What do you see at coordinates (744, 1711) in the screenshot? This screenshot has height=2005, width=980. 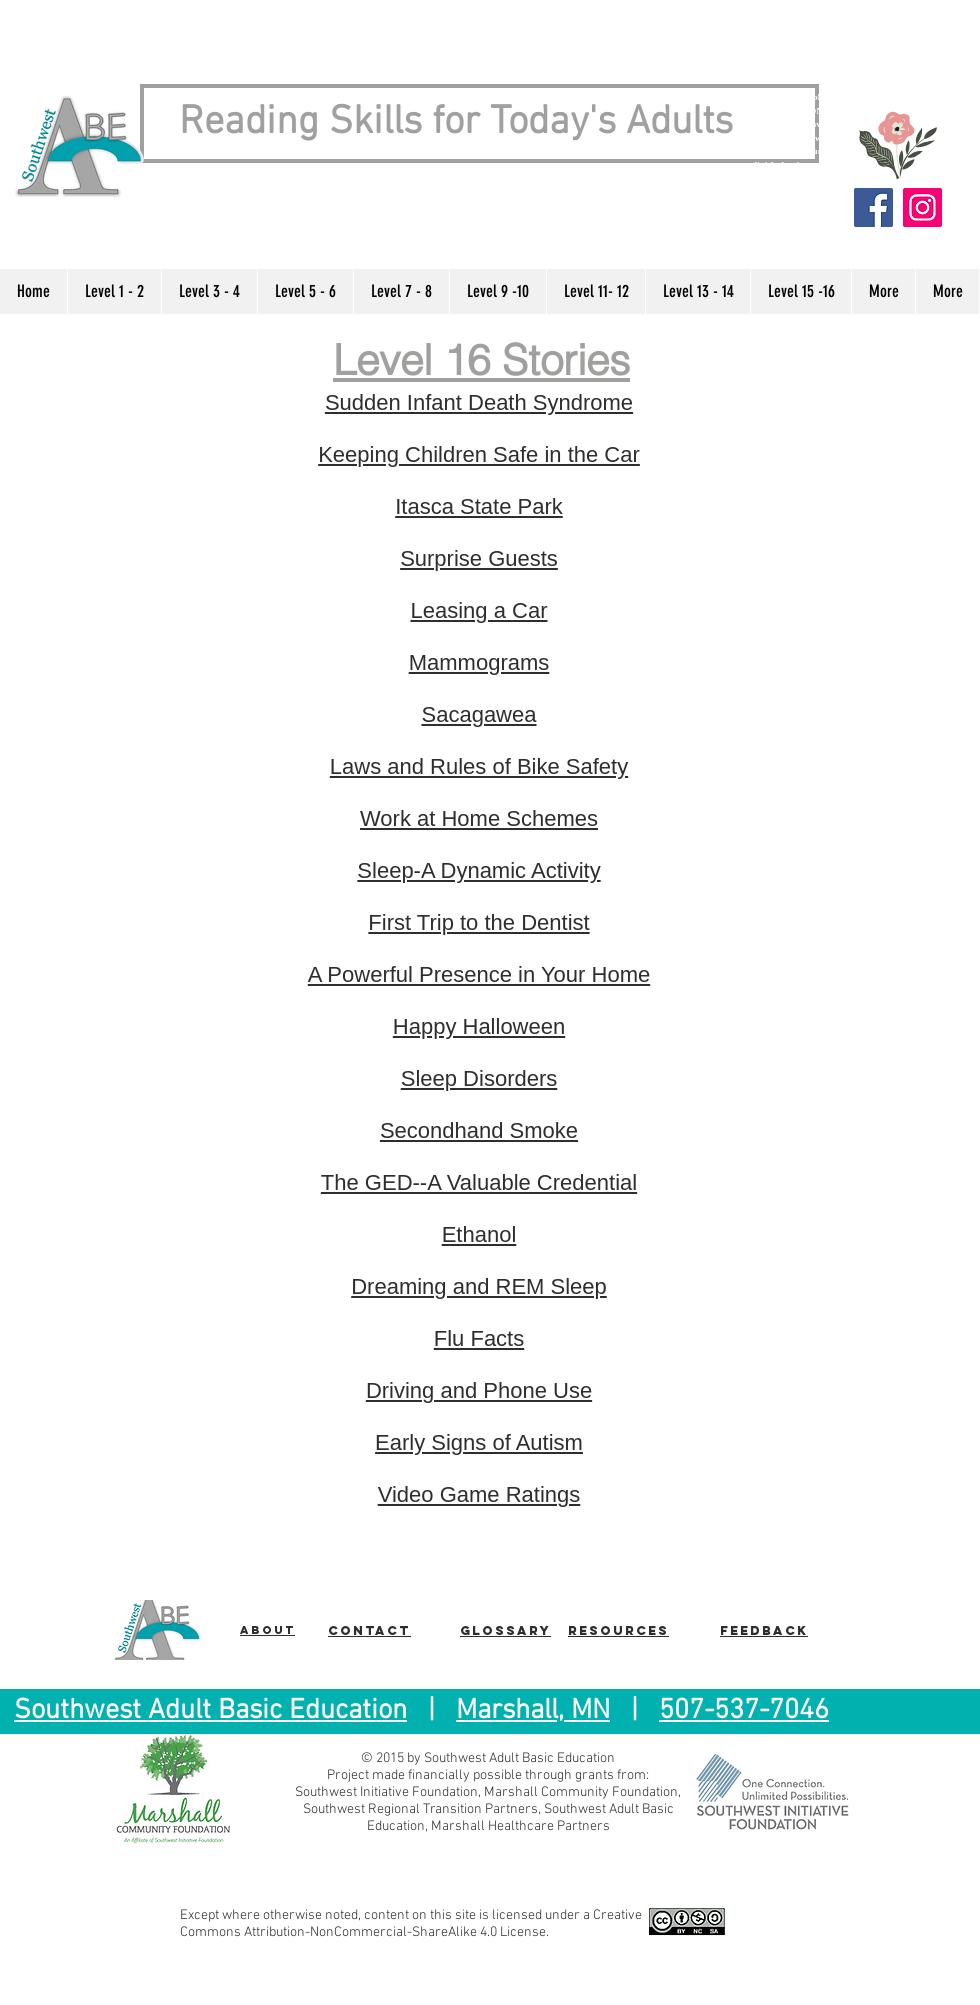 I see `507-537-7046` at bounding box center [744, 1711].